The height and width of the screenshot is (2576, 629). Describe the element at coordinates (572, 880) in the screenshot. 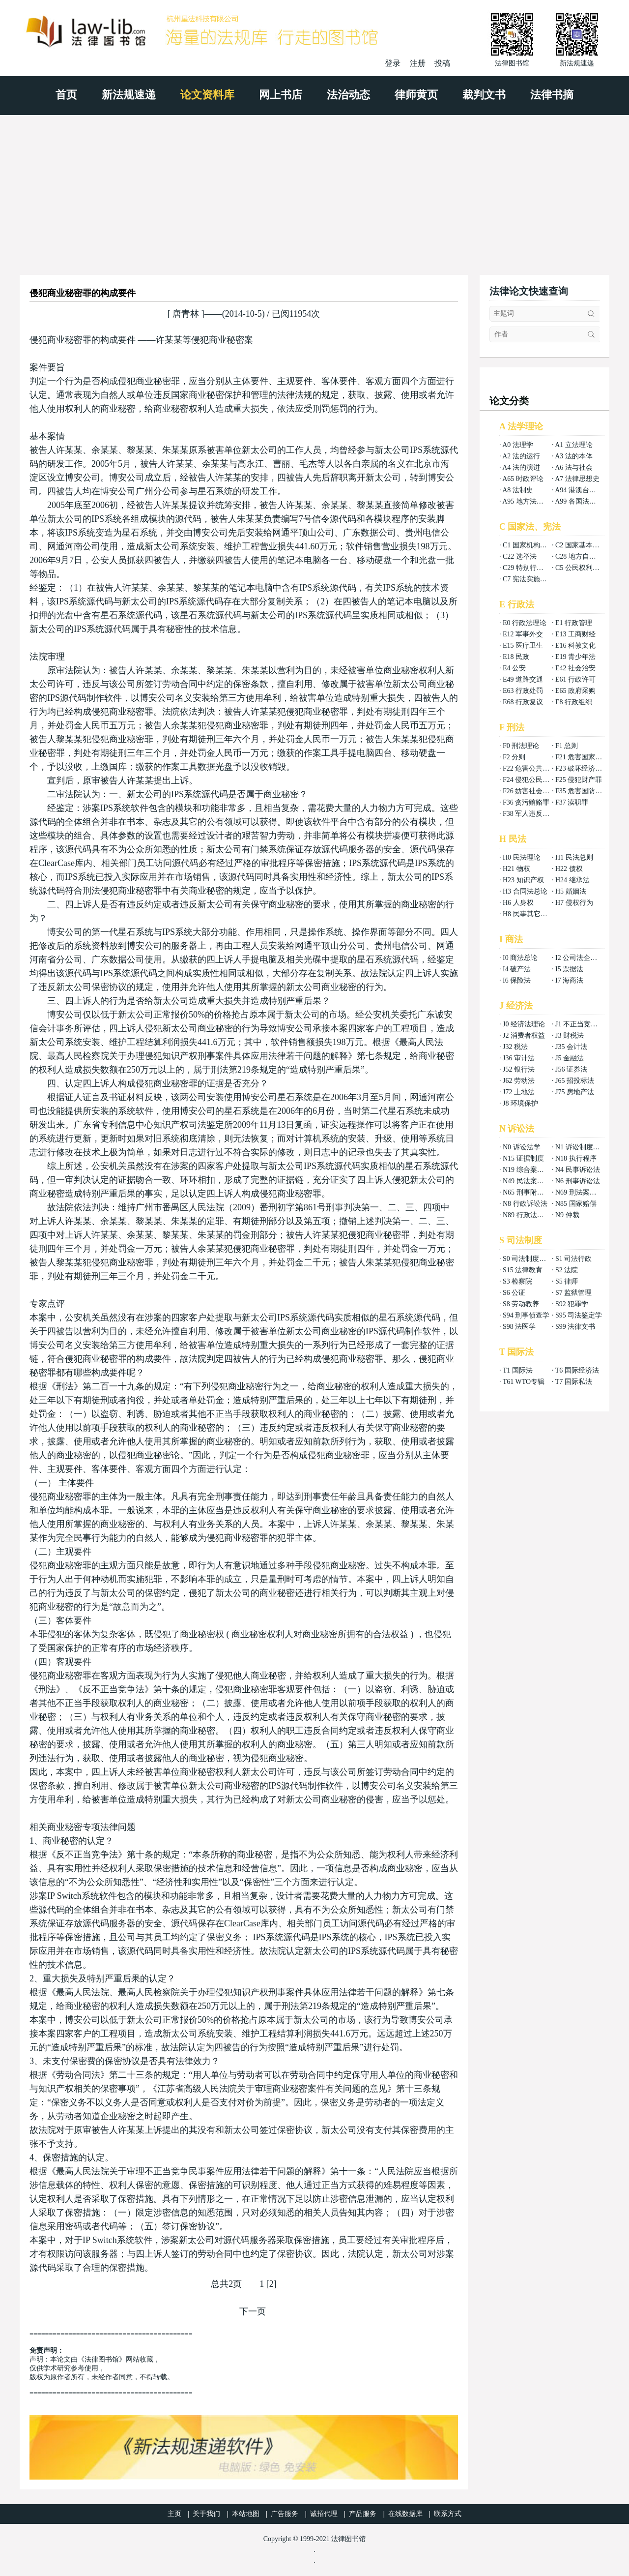

I see `H24 继承法` at that location.